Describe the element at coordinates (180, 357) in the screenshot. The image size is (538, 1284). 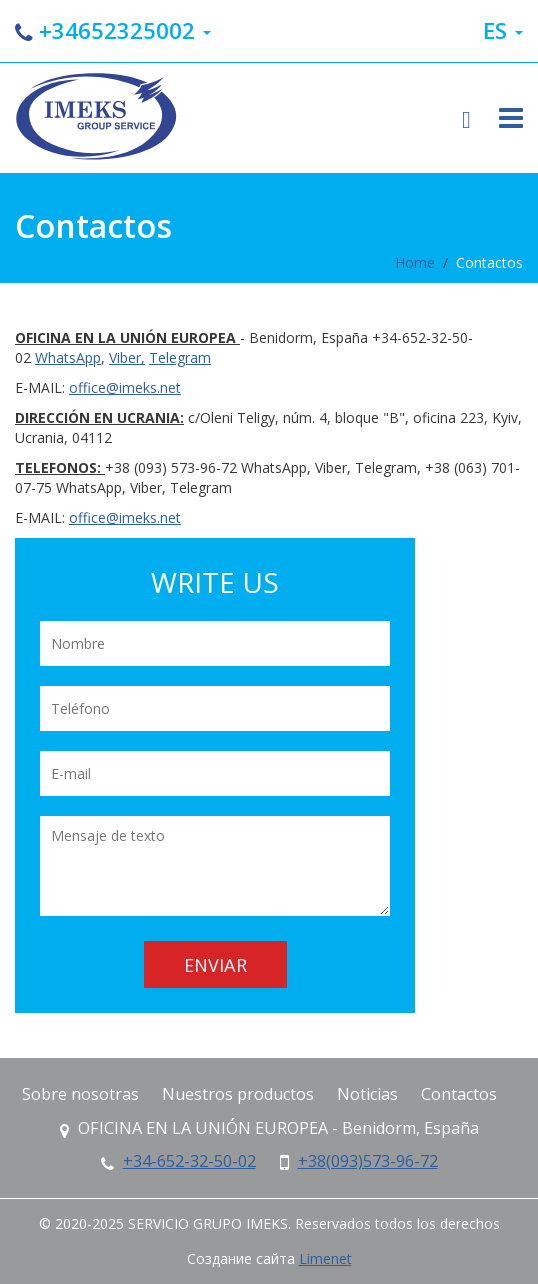
I see `Telegram` at that location.